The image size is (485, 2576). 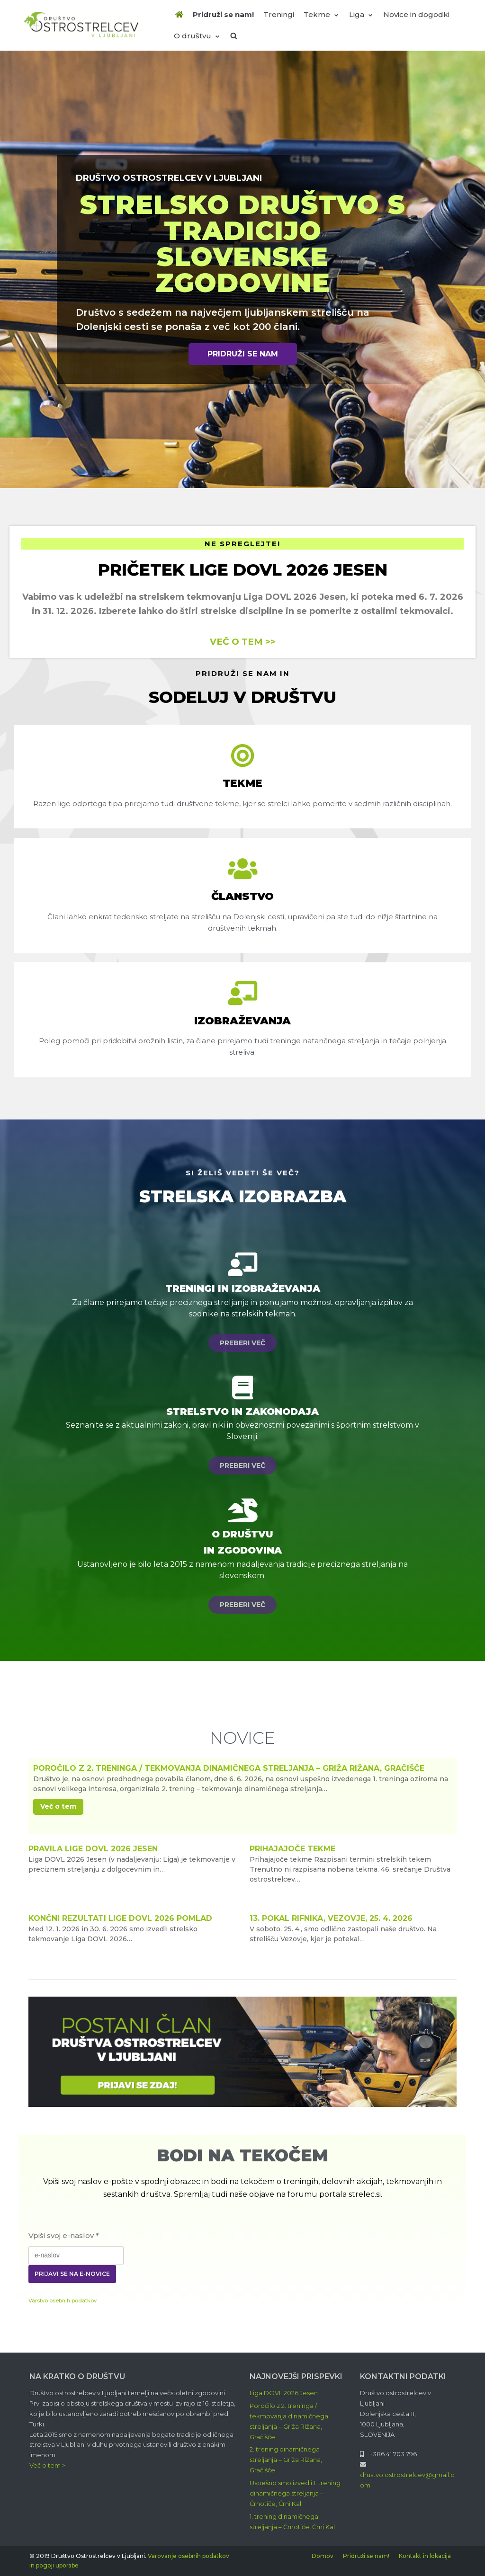 I want to click on Več o tem >, so click(x=47, y=2465).